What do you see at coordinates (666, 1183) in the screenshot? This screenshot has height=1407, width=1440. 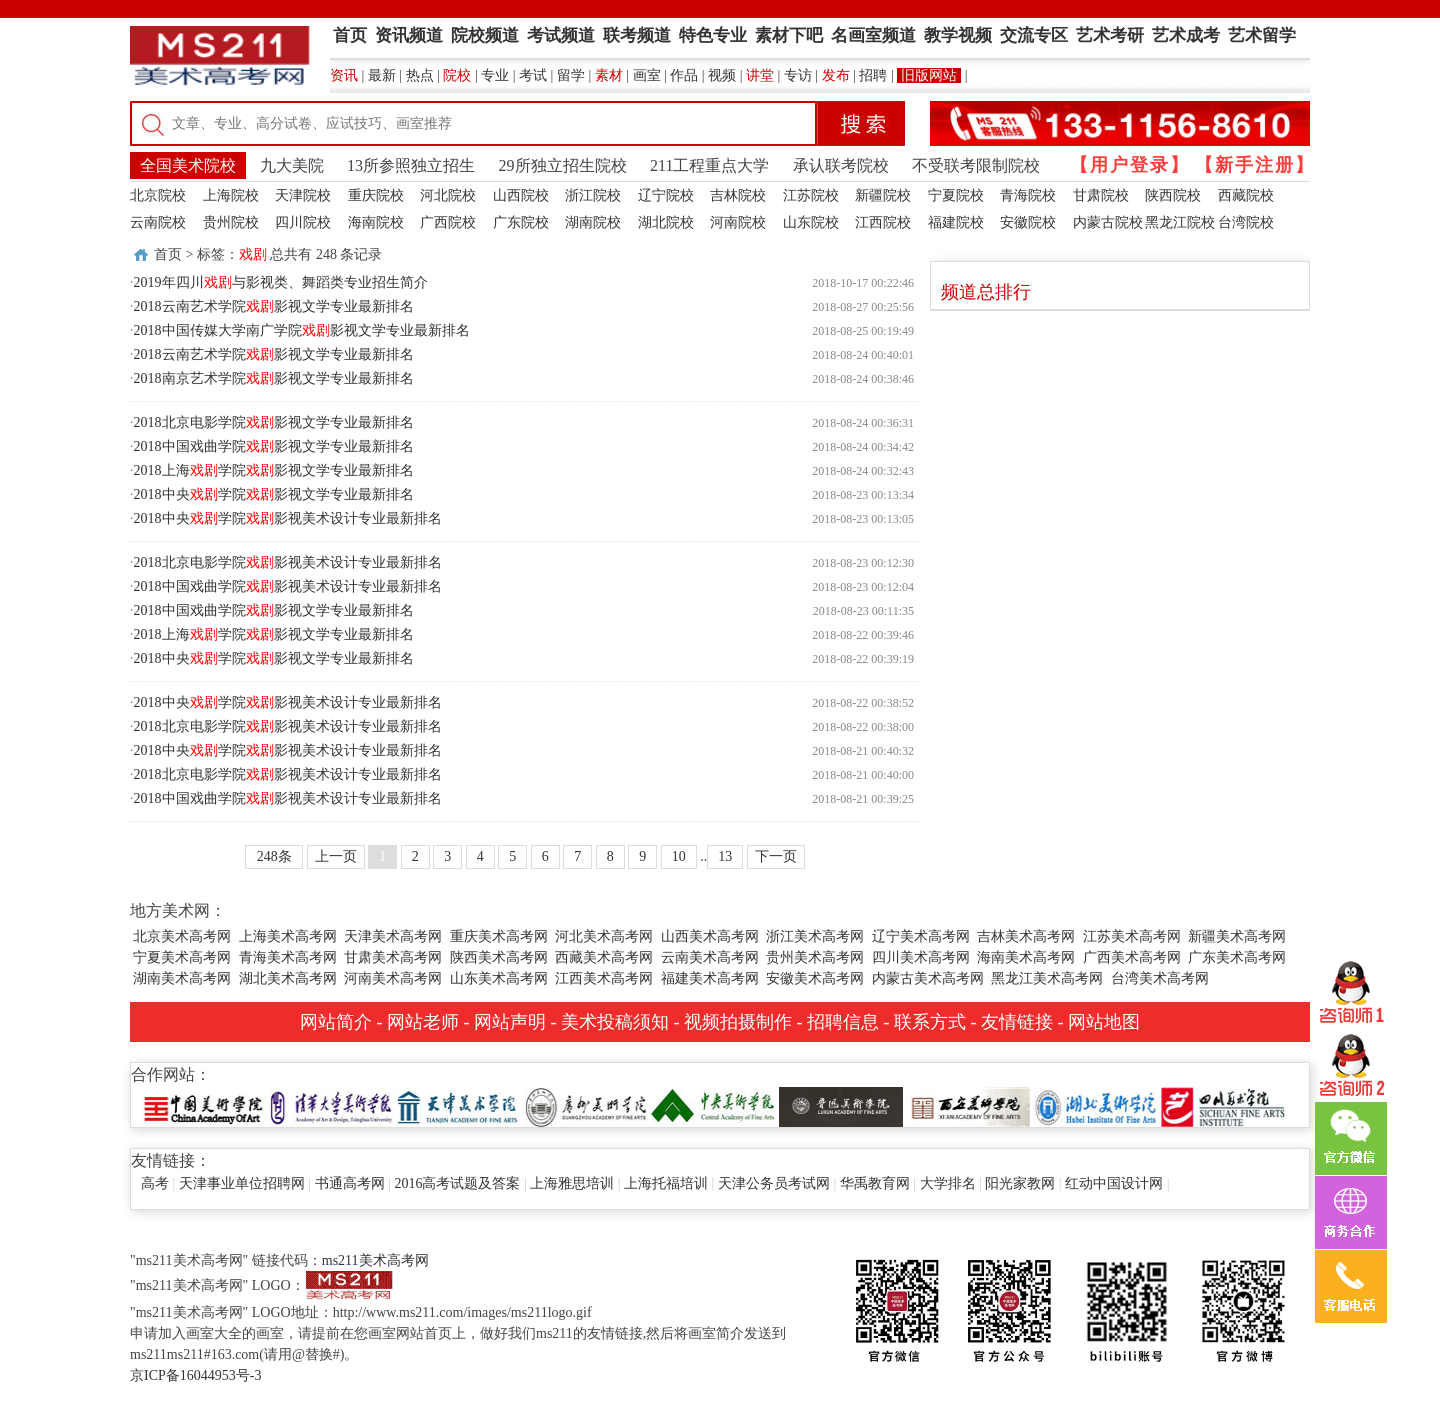 I see `上海托福培训` at bounding box center [666, 1183].